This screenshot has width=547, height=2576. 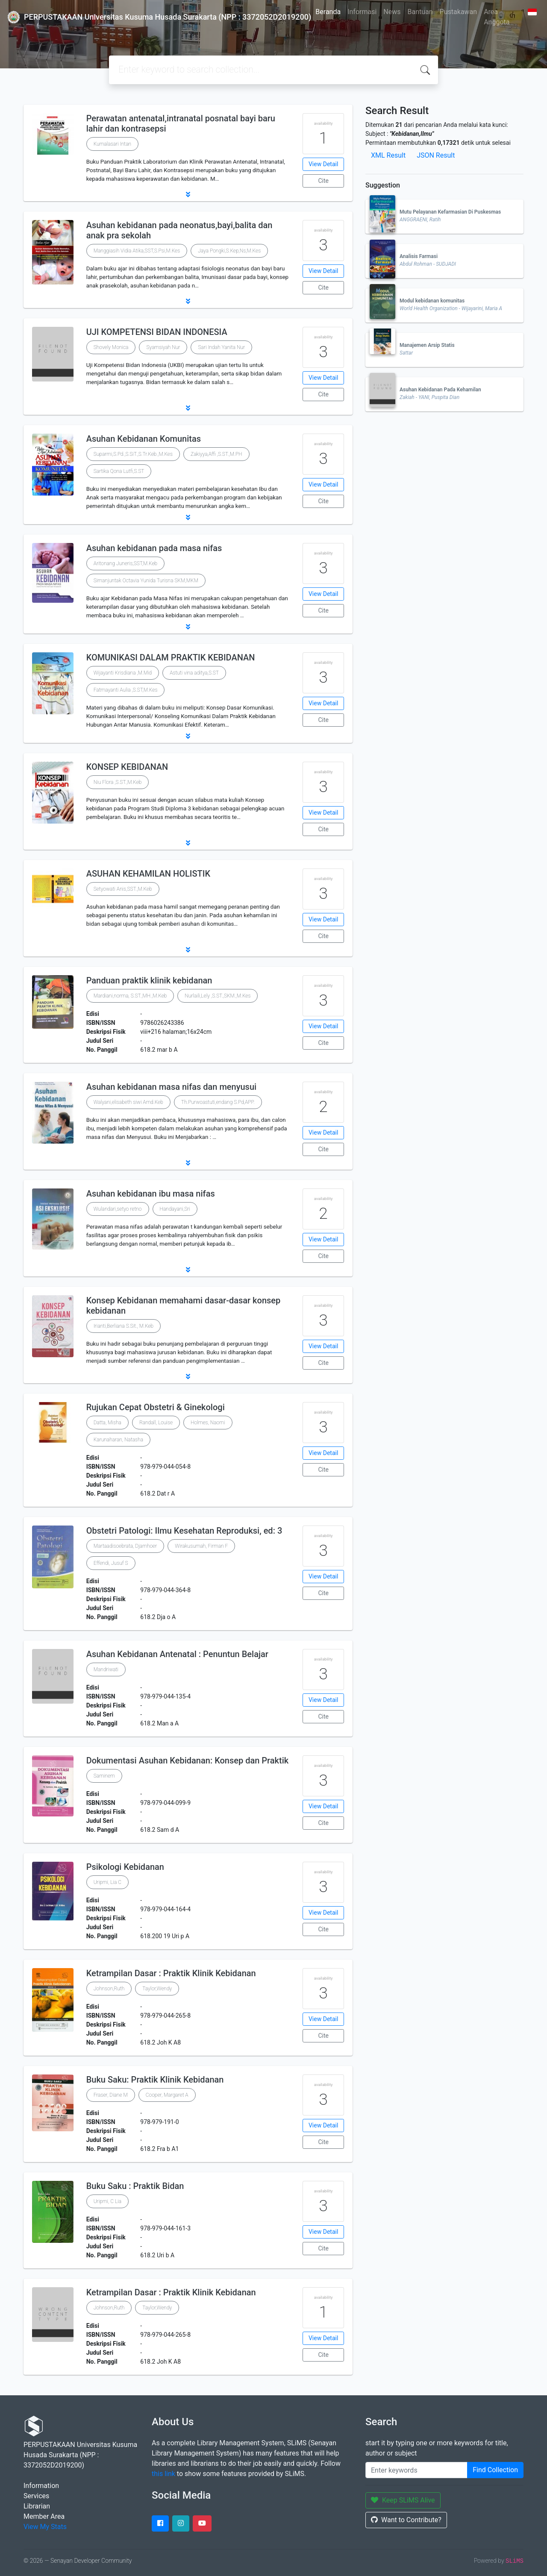 What do you see at coordinates (388, 155) in the screenshot?
I see `XML Result` at bounding box center [388, 155].